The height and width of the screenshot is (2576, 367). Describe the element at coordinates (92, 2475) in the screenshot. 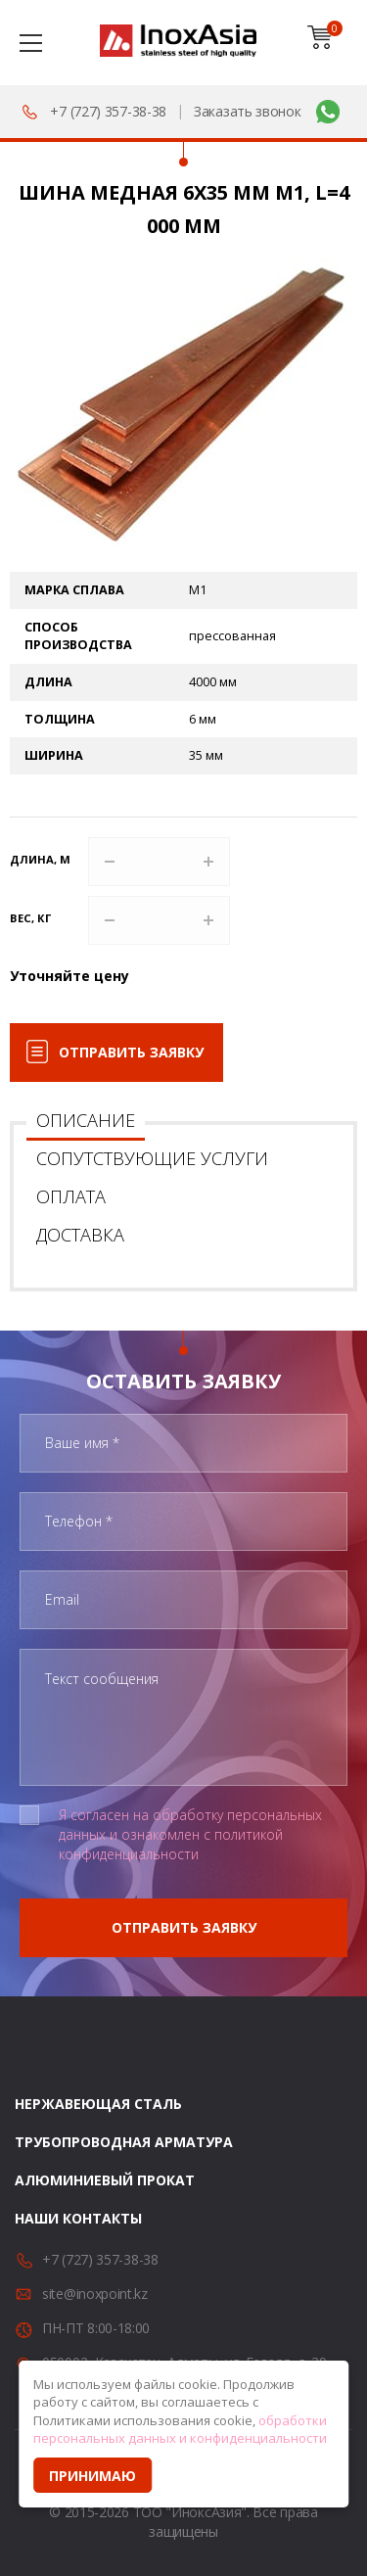

I see `Принимаю` at that location.